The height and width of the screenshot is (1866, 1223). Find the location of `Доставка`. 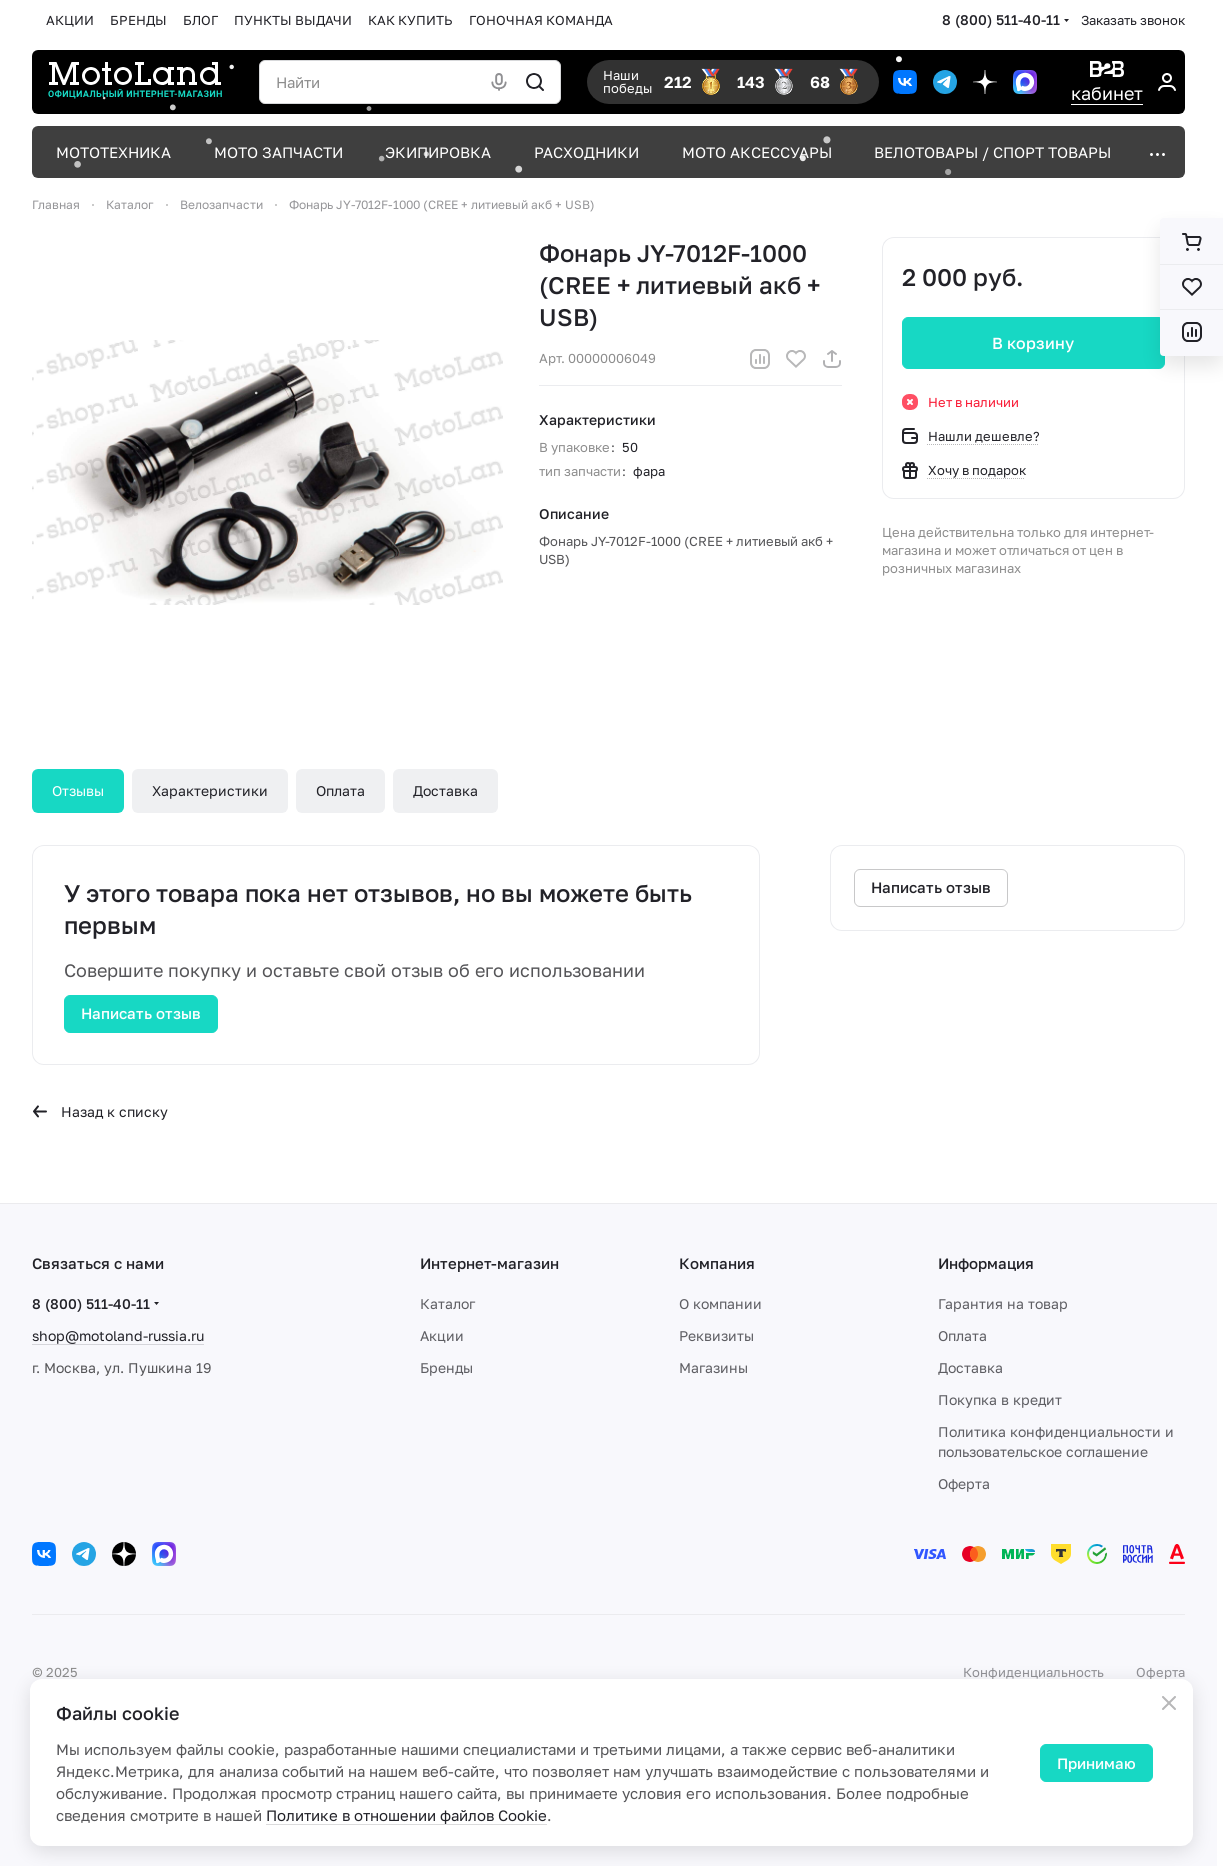

Доставка is located at coordinates (445, 790).